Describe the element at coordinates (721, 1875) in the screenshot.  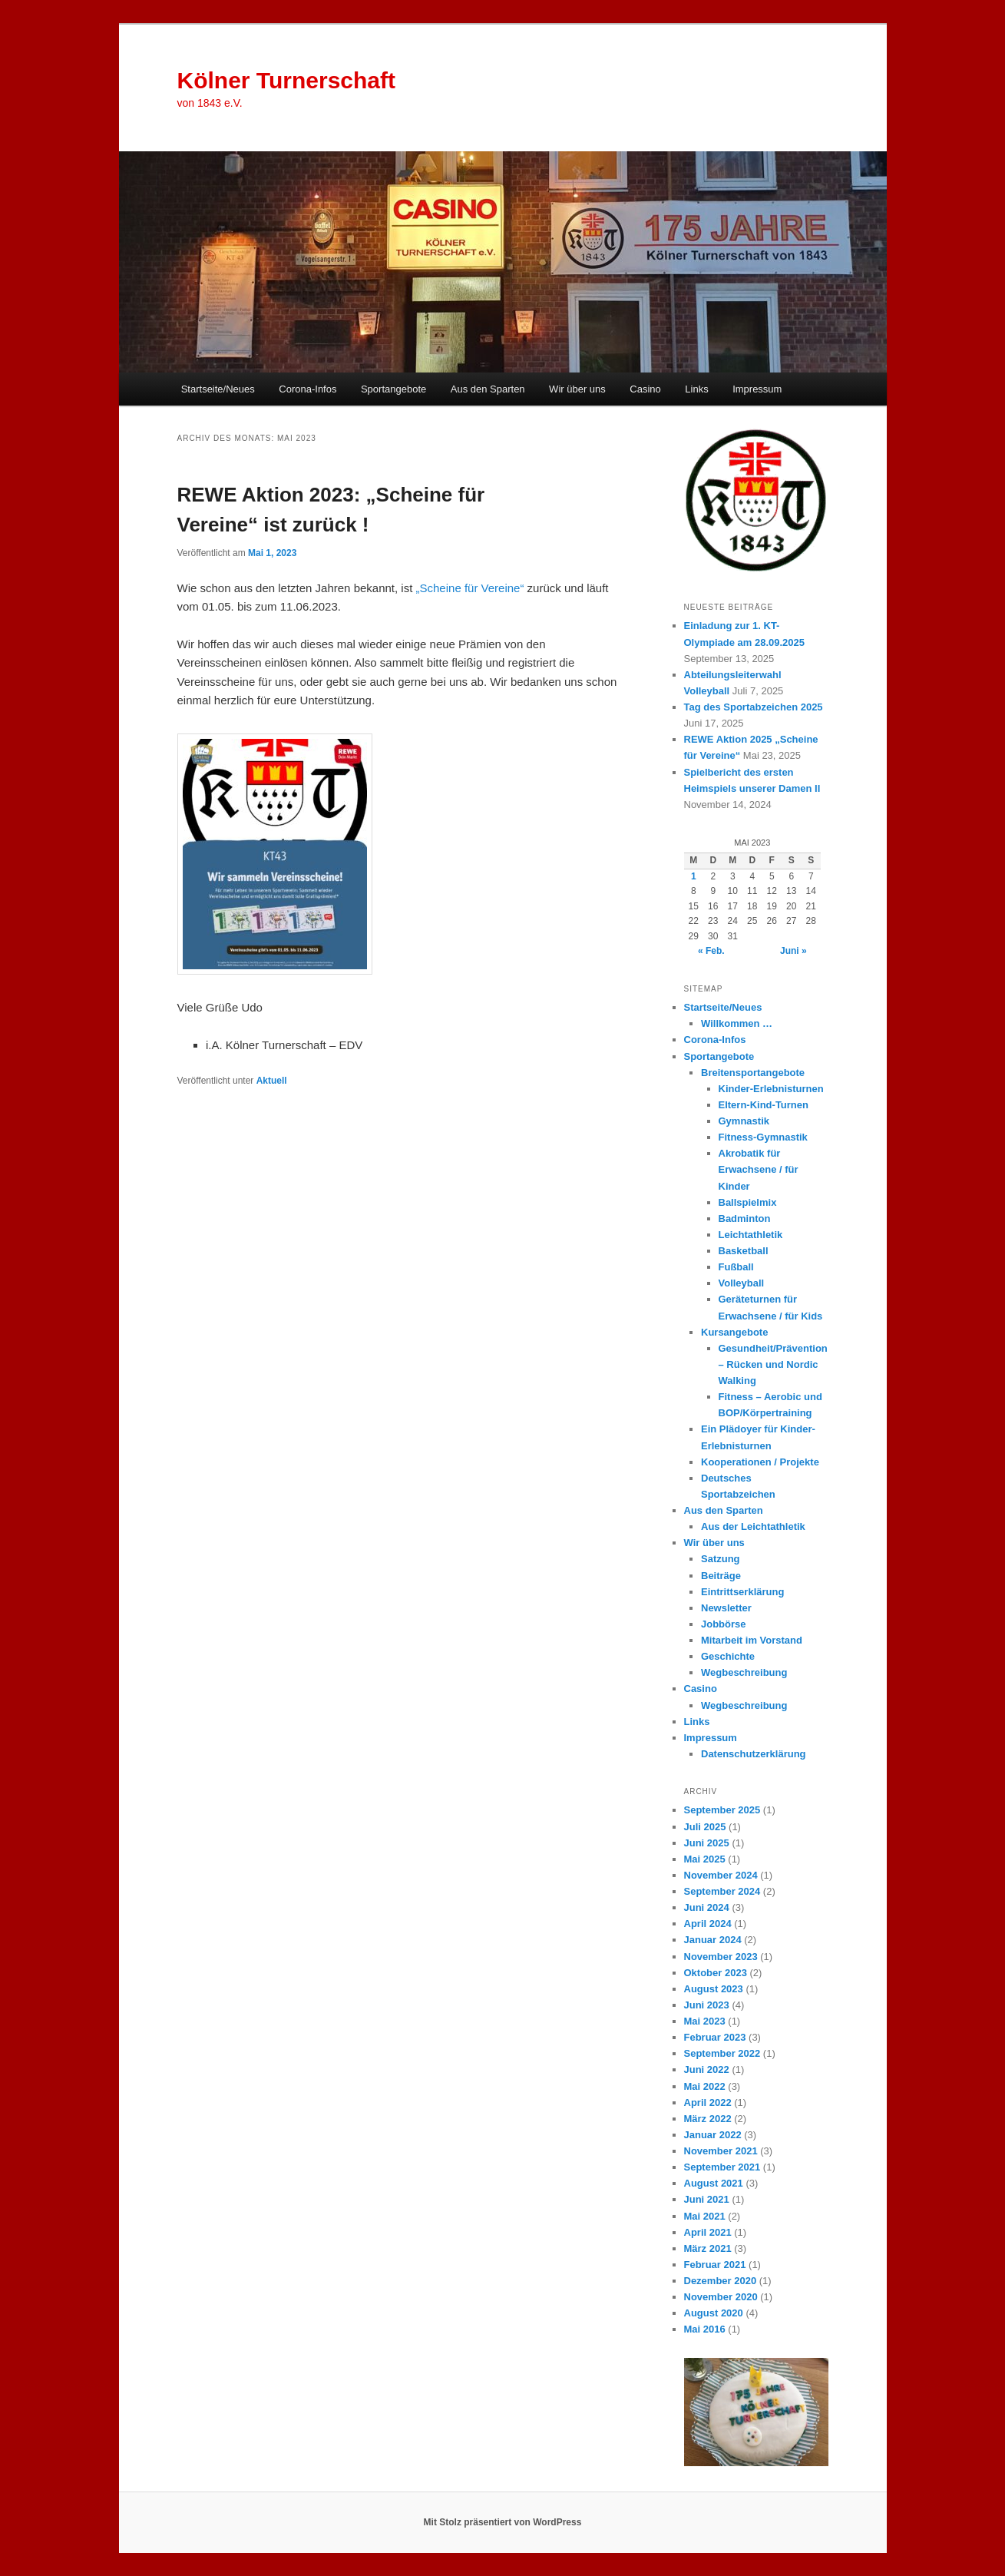
I see `November 2024` at that location.